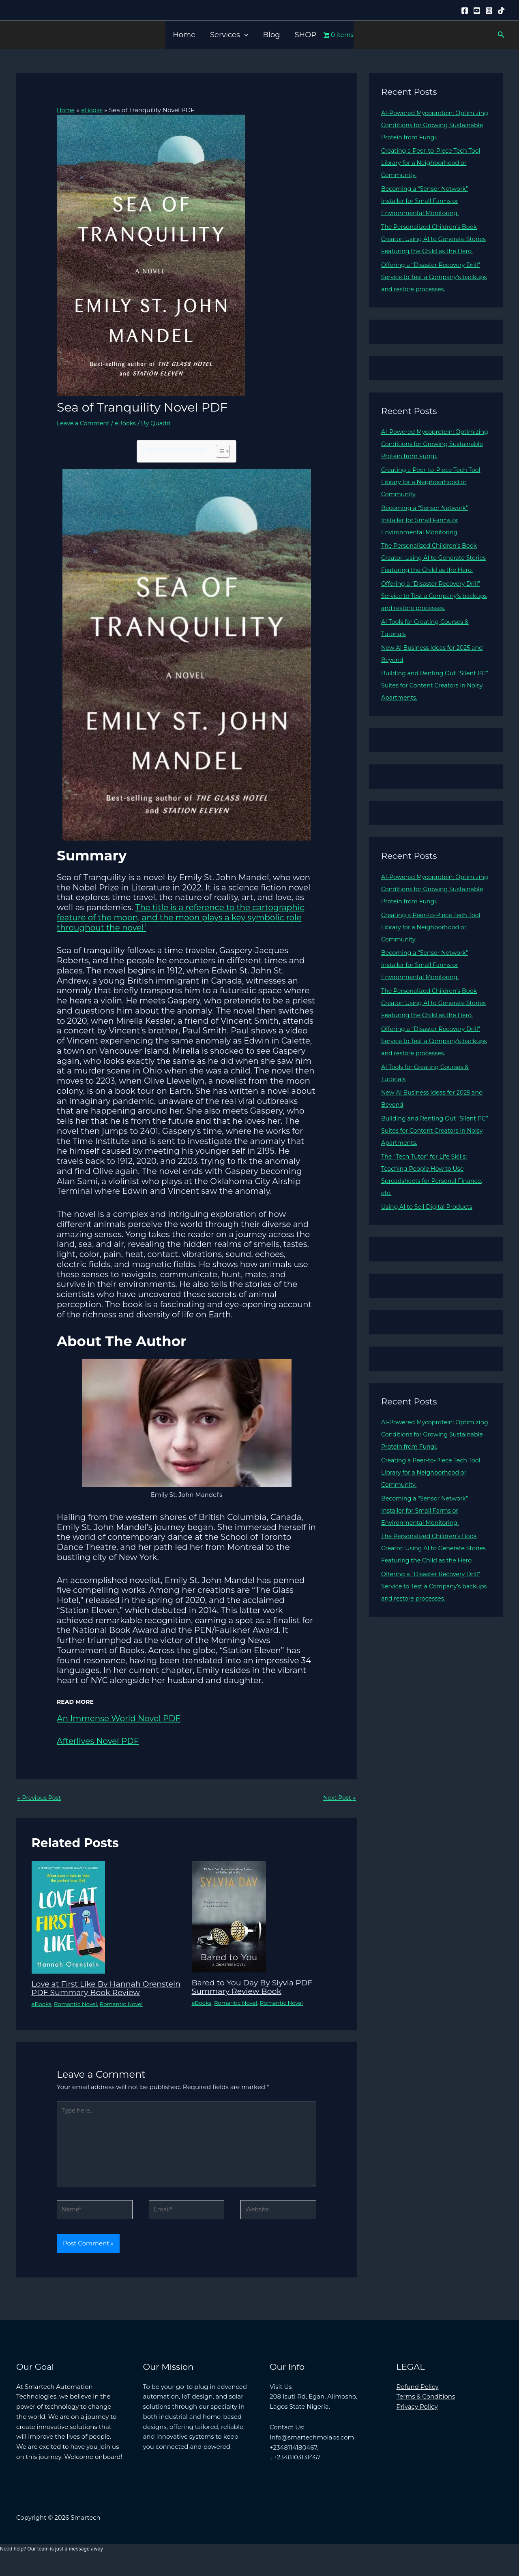 This screenshot has height=2576, width=519. I want to click on eBooks, so click(129, 423).